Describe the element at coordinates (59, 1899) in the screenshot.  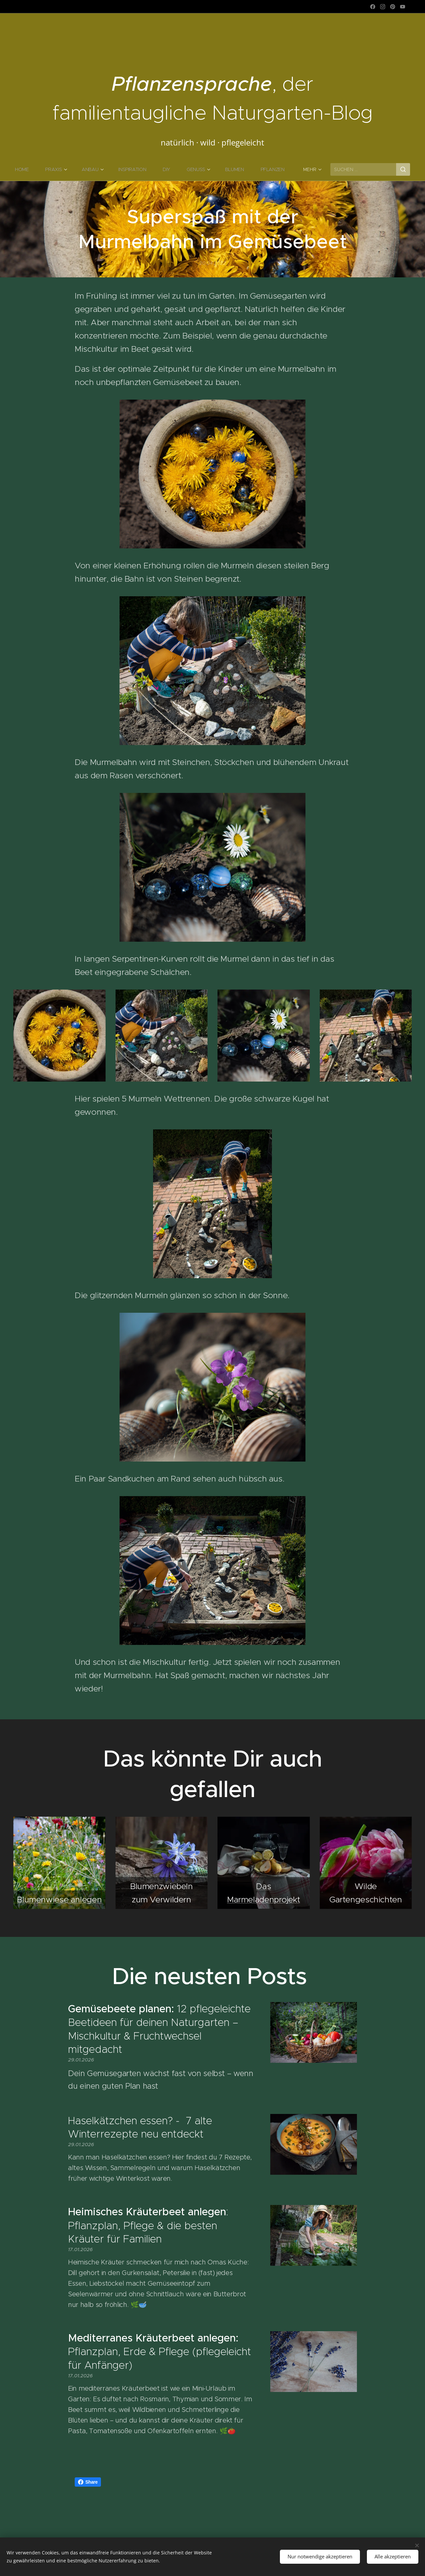
I see `Blumenwiese anlegen` at that location.